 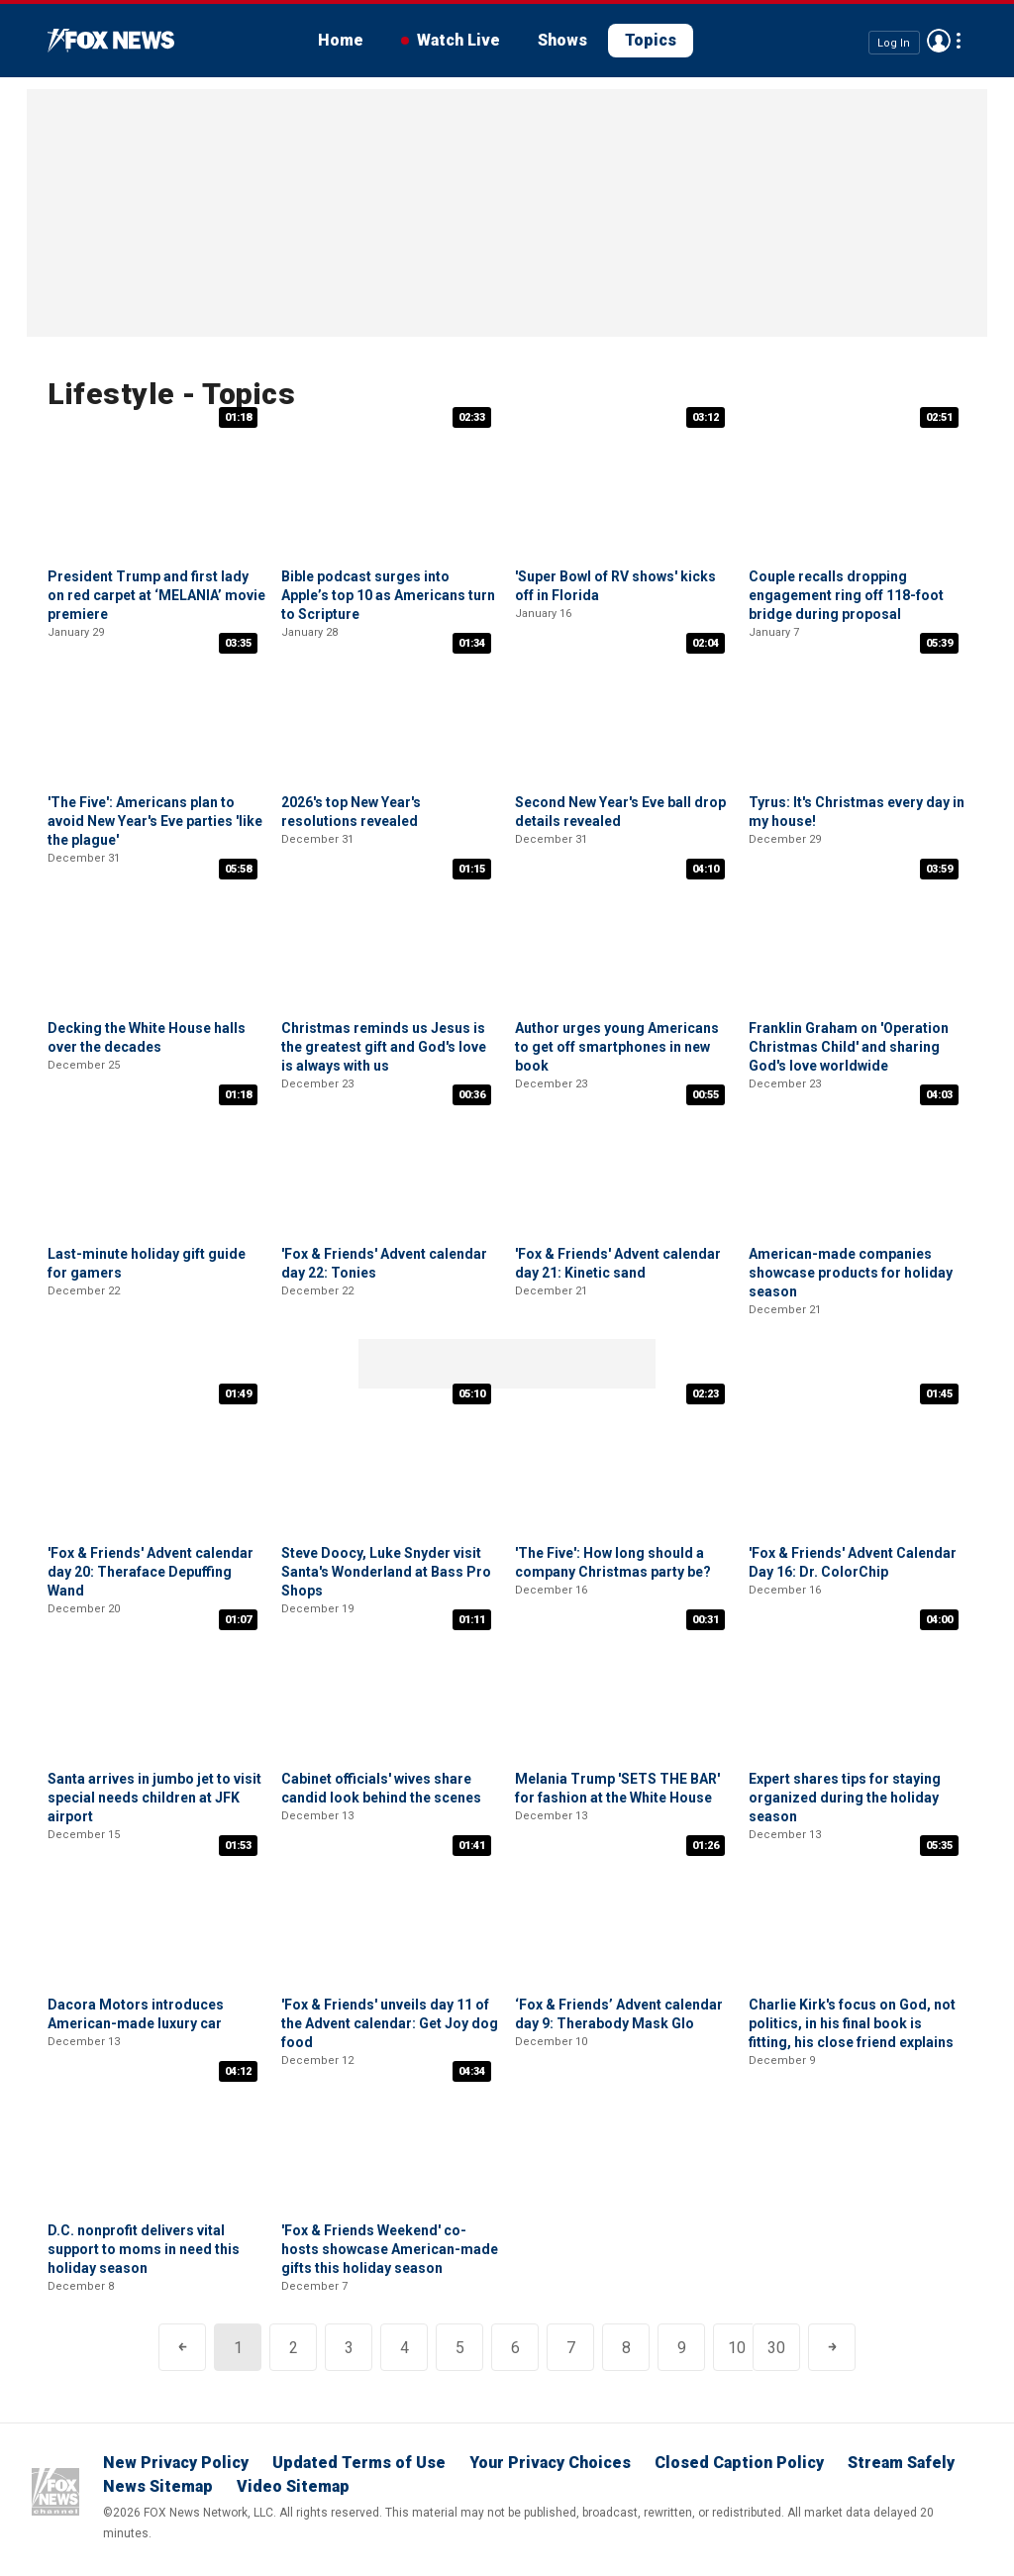 What do you see at coordinates (340, 40) in the screenshot?
I see `Home` at bounding box center [340, 40].